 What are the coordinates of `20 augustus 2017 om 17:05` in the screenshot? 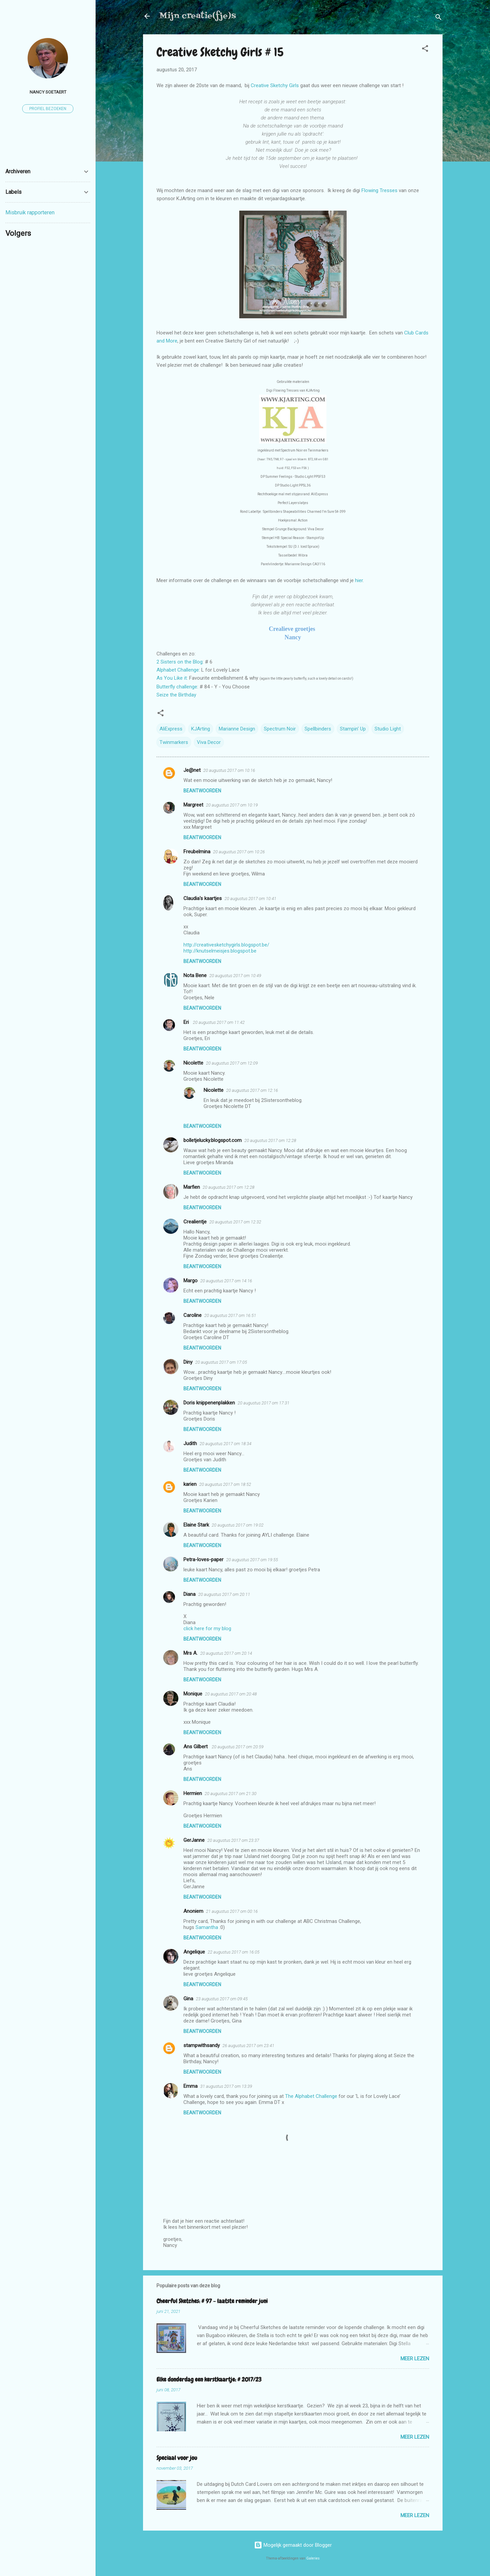 It's located at (221, 1362).